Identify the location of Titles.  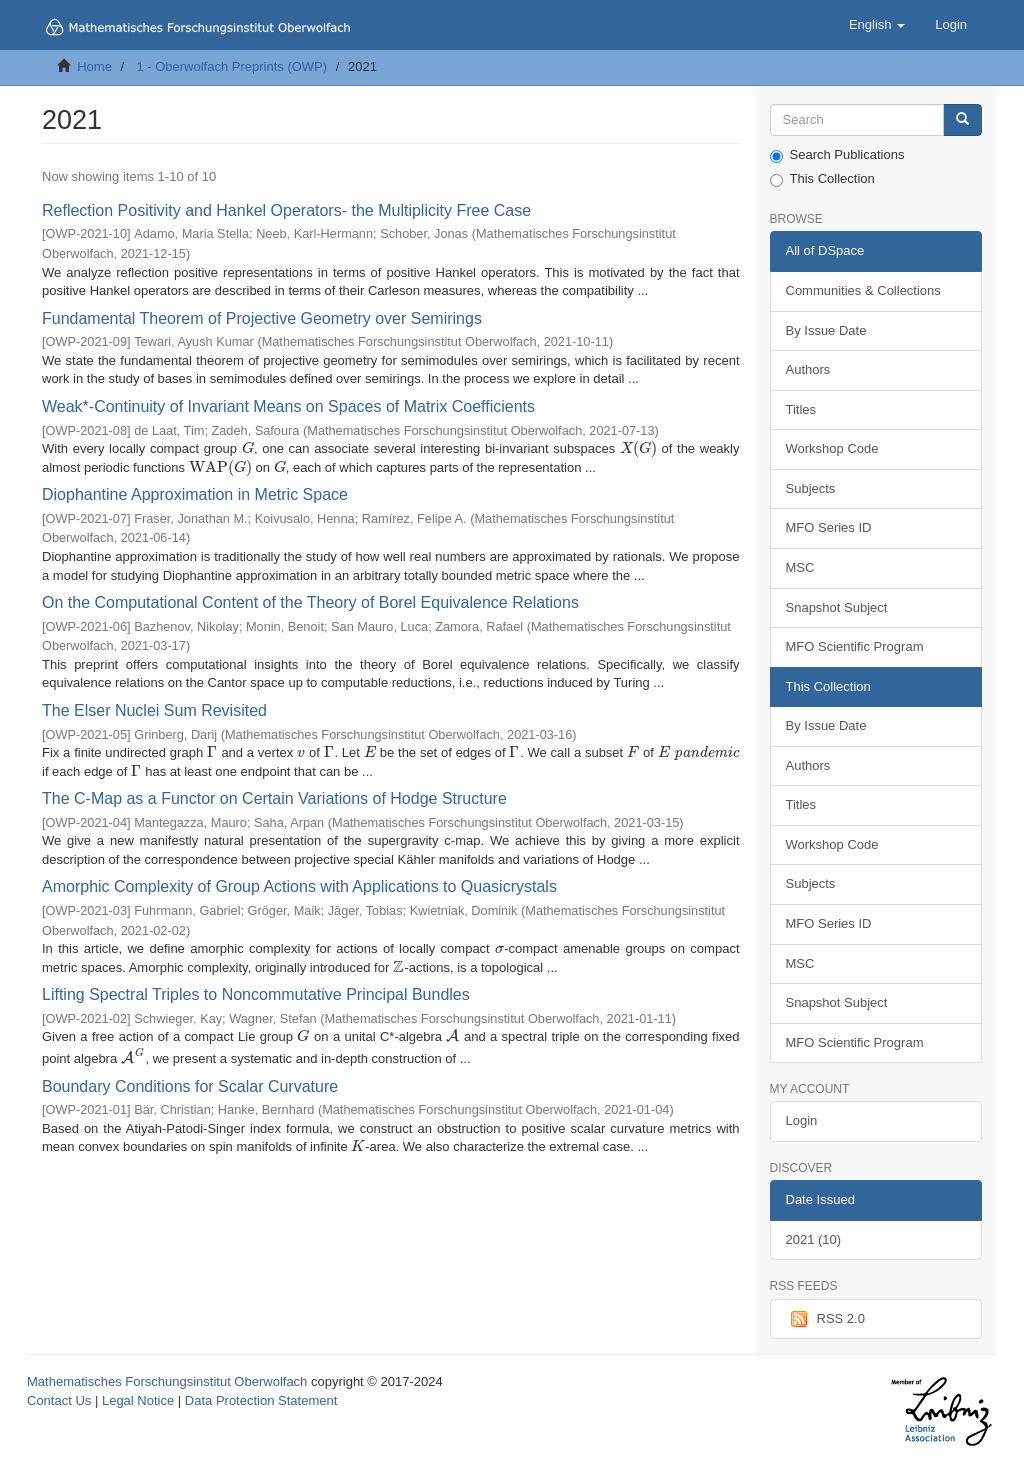
(801, 409).